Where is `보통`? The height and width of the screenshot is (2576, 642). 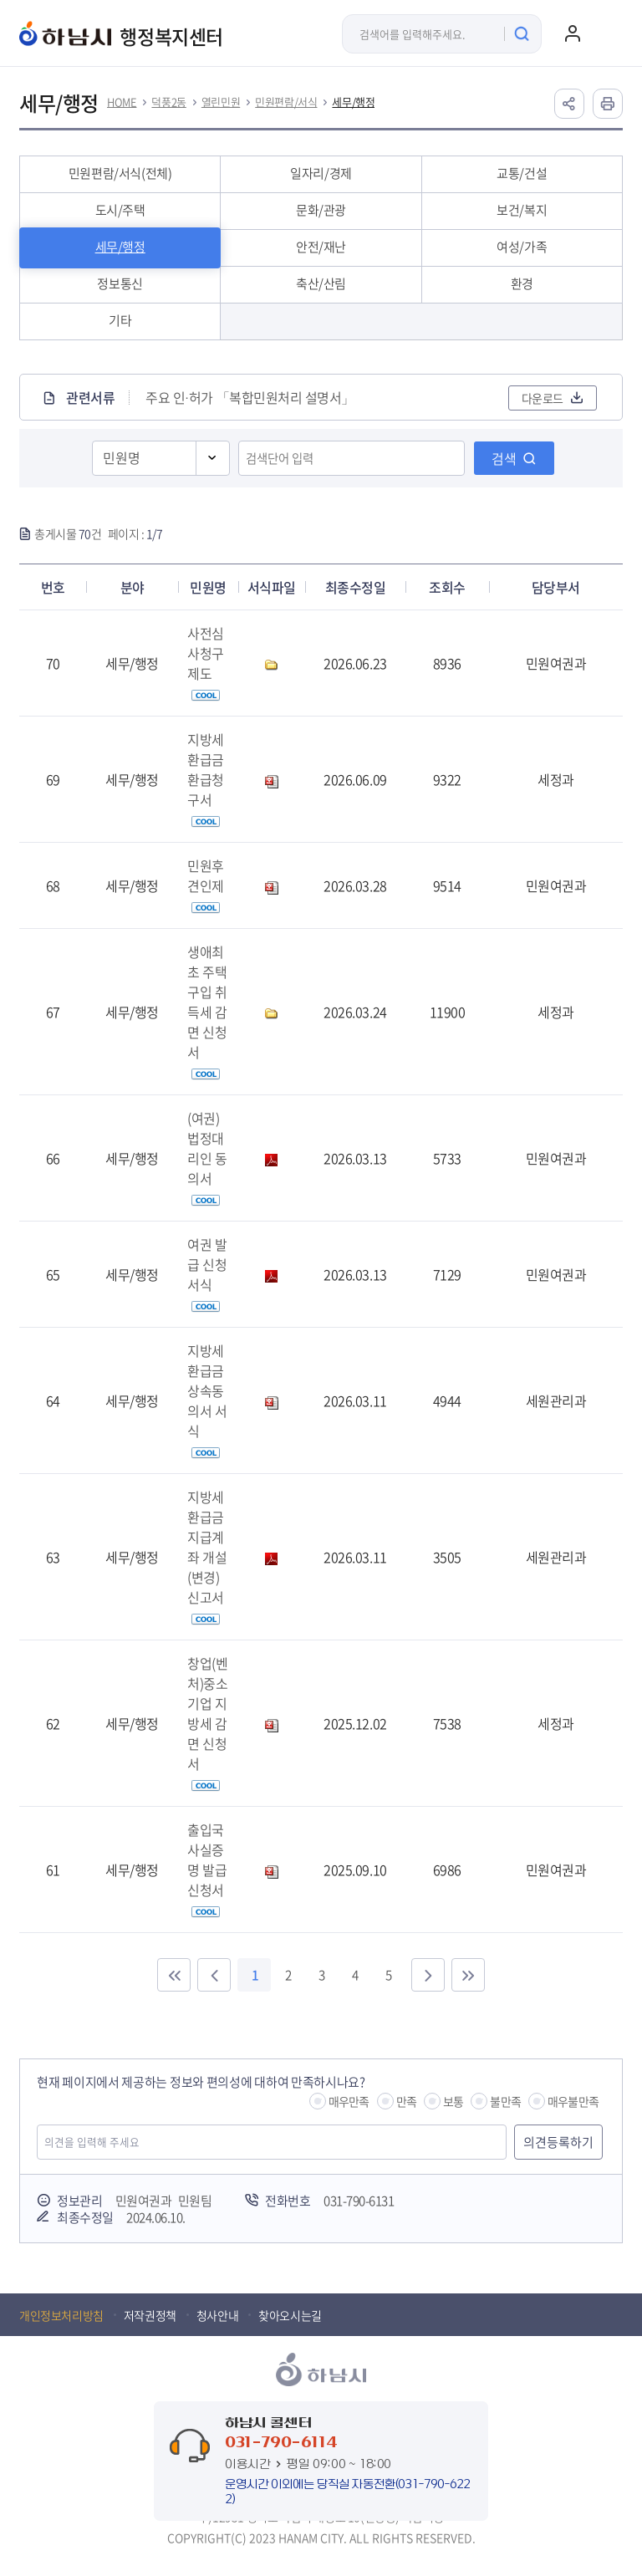 보통 is located at coordinates (453, 2101).